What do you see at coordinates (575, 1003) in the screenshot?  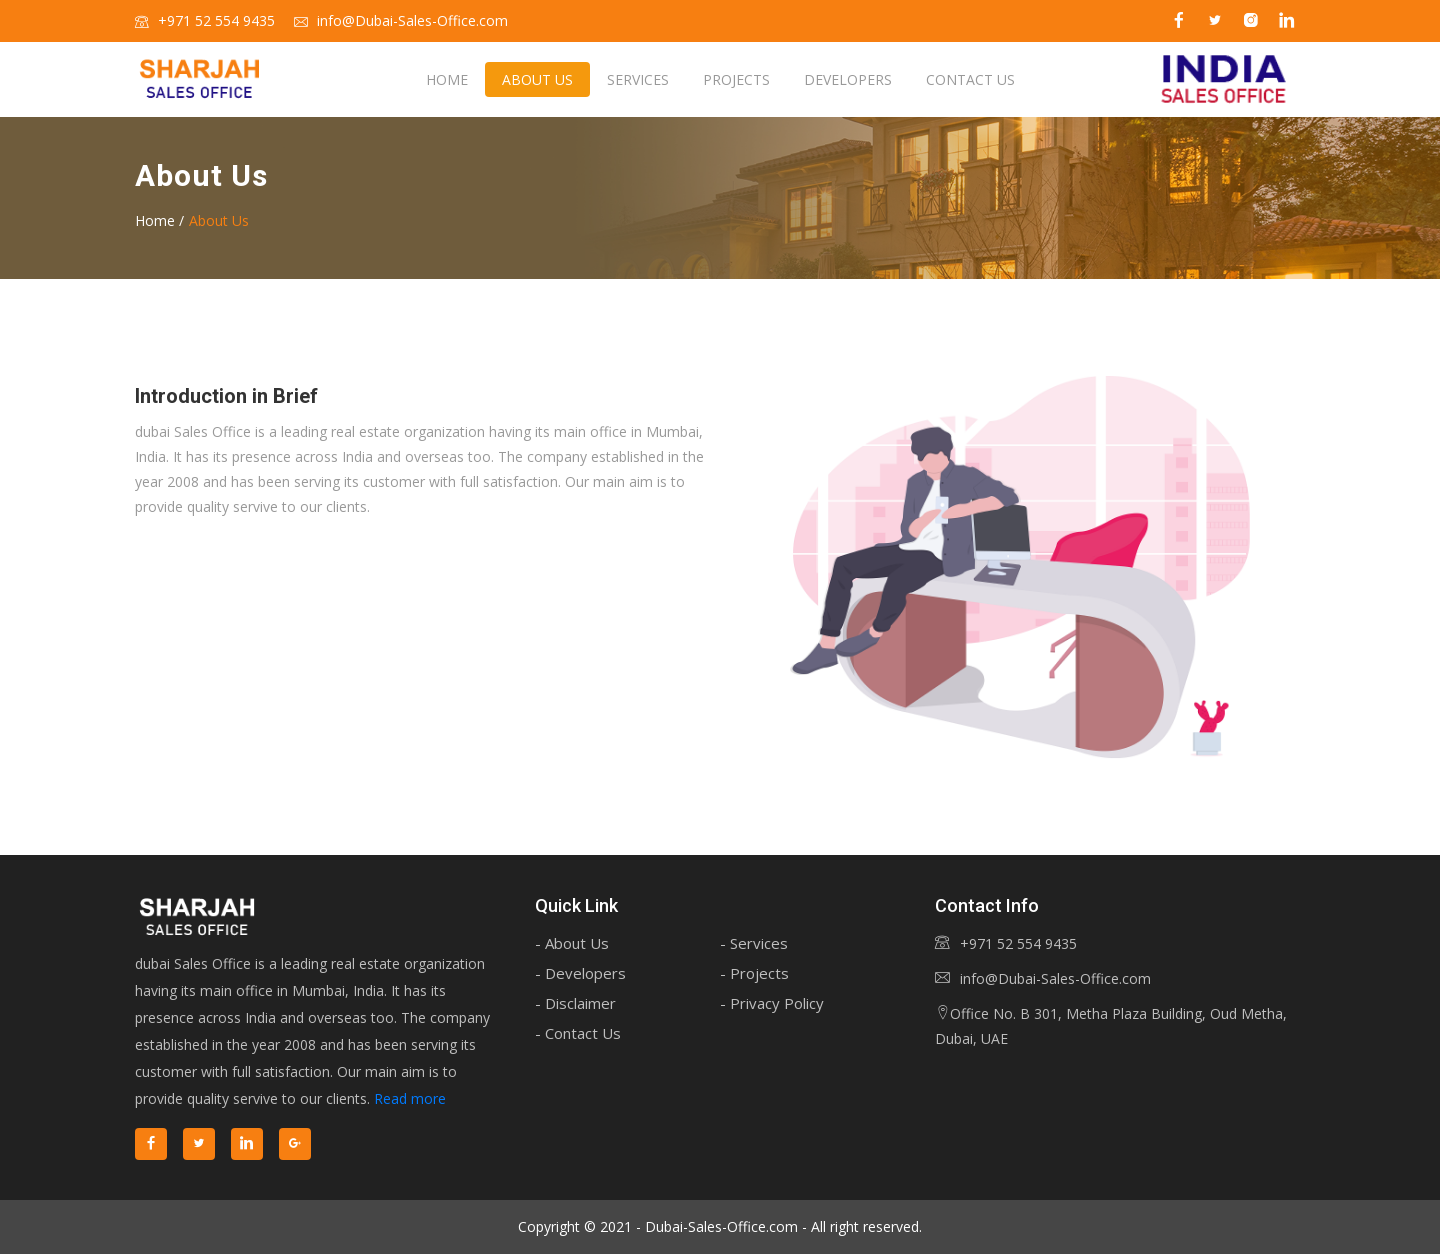 I see `- Disclaimer` at bounding box center [575, 1003].